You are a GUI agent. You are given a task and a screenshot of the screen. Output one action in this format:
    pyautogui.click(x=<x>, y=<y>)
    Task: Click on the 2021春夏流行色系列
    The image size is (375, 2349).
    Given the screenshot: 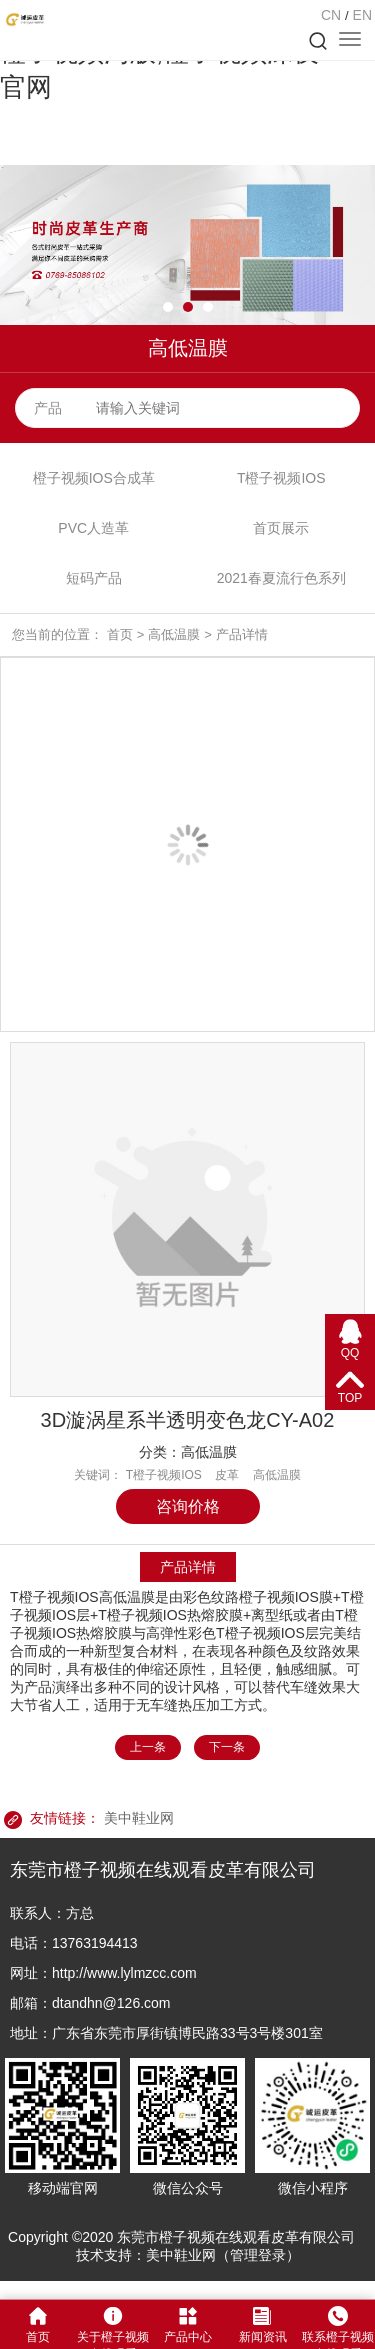 What is the action you would take?
    pyautogui.click(x=281, y=578)
    